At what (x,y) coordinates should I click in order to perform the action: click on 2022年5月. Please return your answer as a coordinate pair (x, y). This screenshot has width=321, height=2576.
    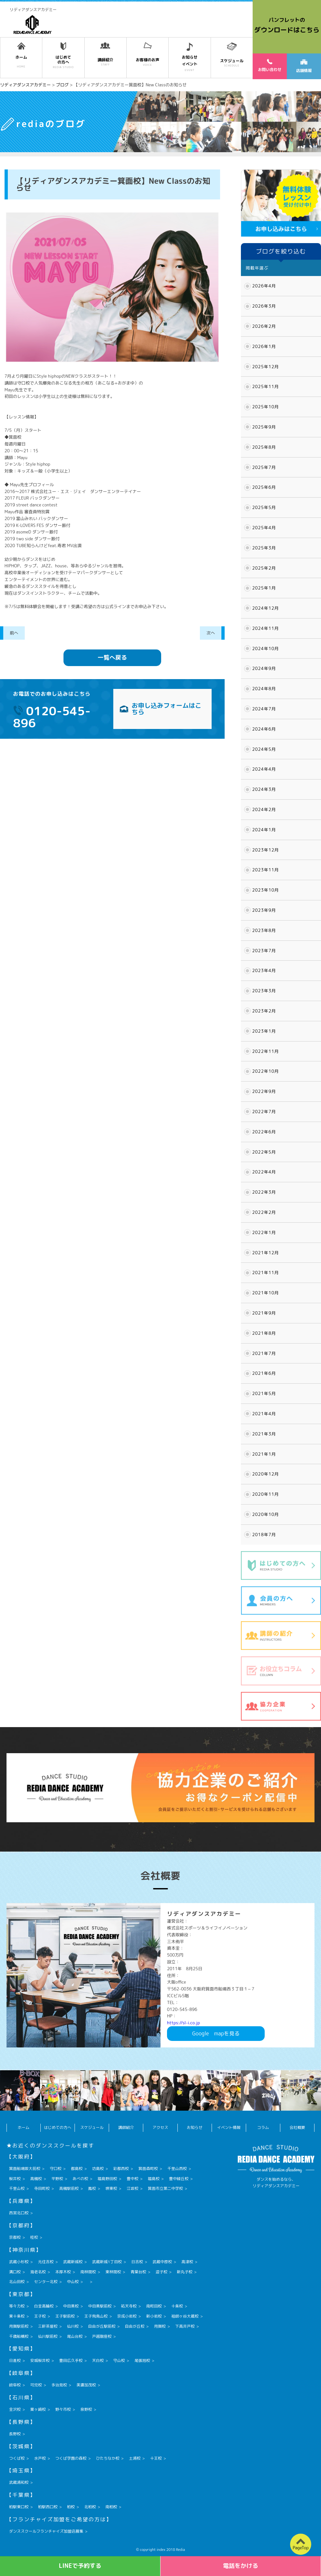
    Looking at the image, I should click on (264, 1152).